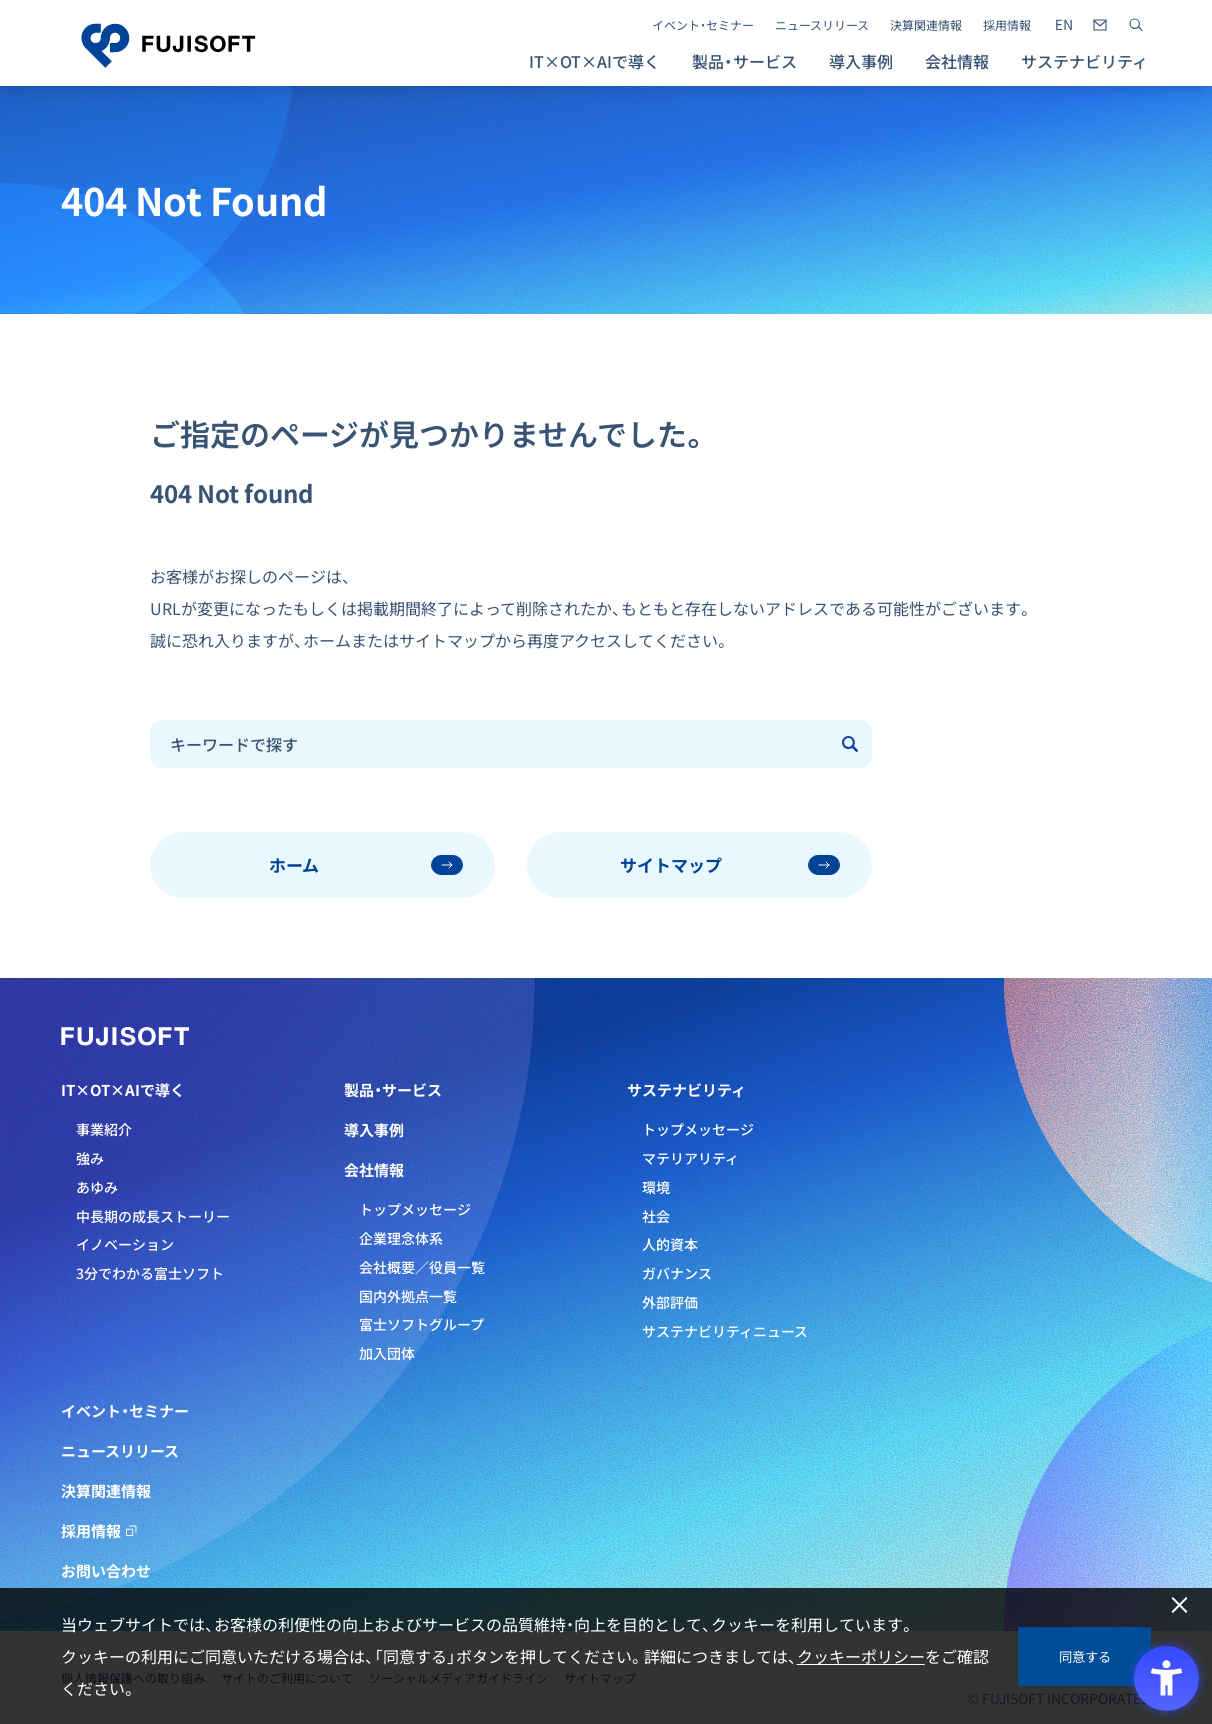 Image resolution: width=1212 pixels, height=1724 pixels. What do you see at coordinates (1084, 61) in the screenshot?
I see `サステナビリティ [button]` at bounding box center [1084, 61].